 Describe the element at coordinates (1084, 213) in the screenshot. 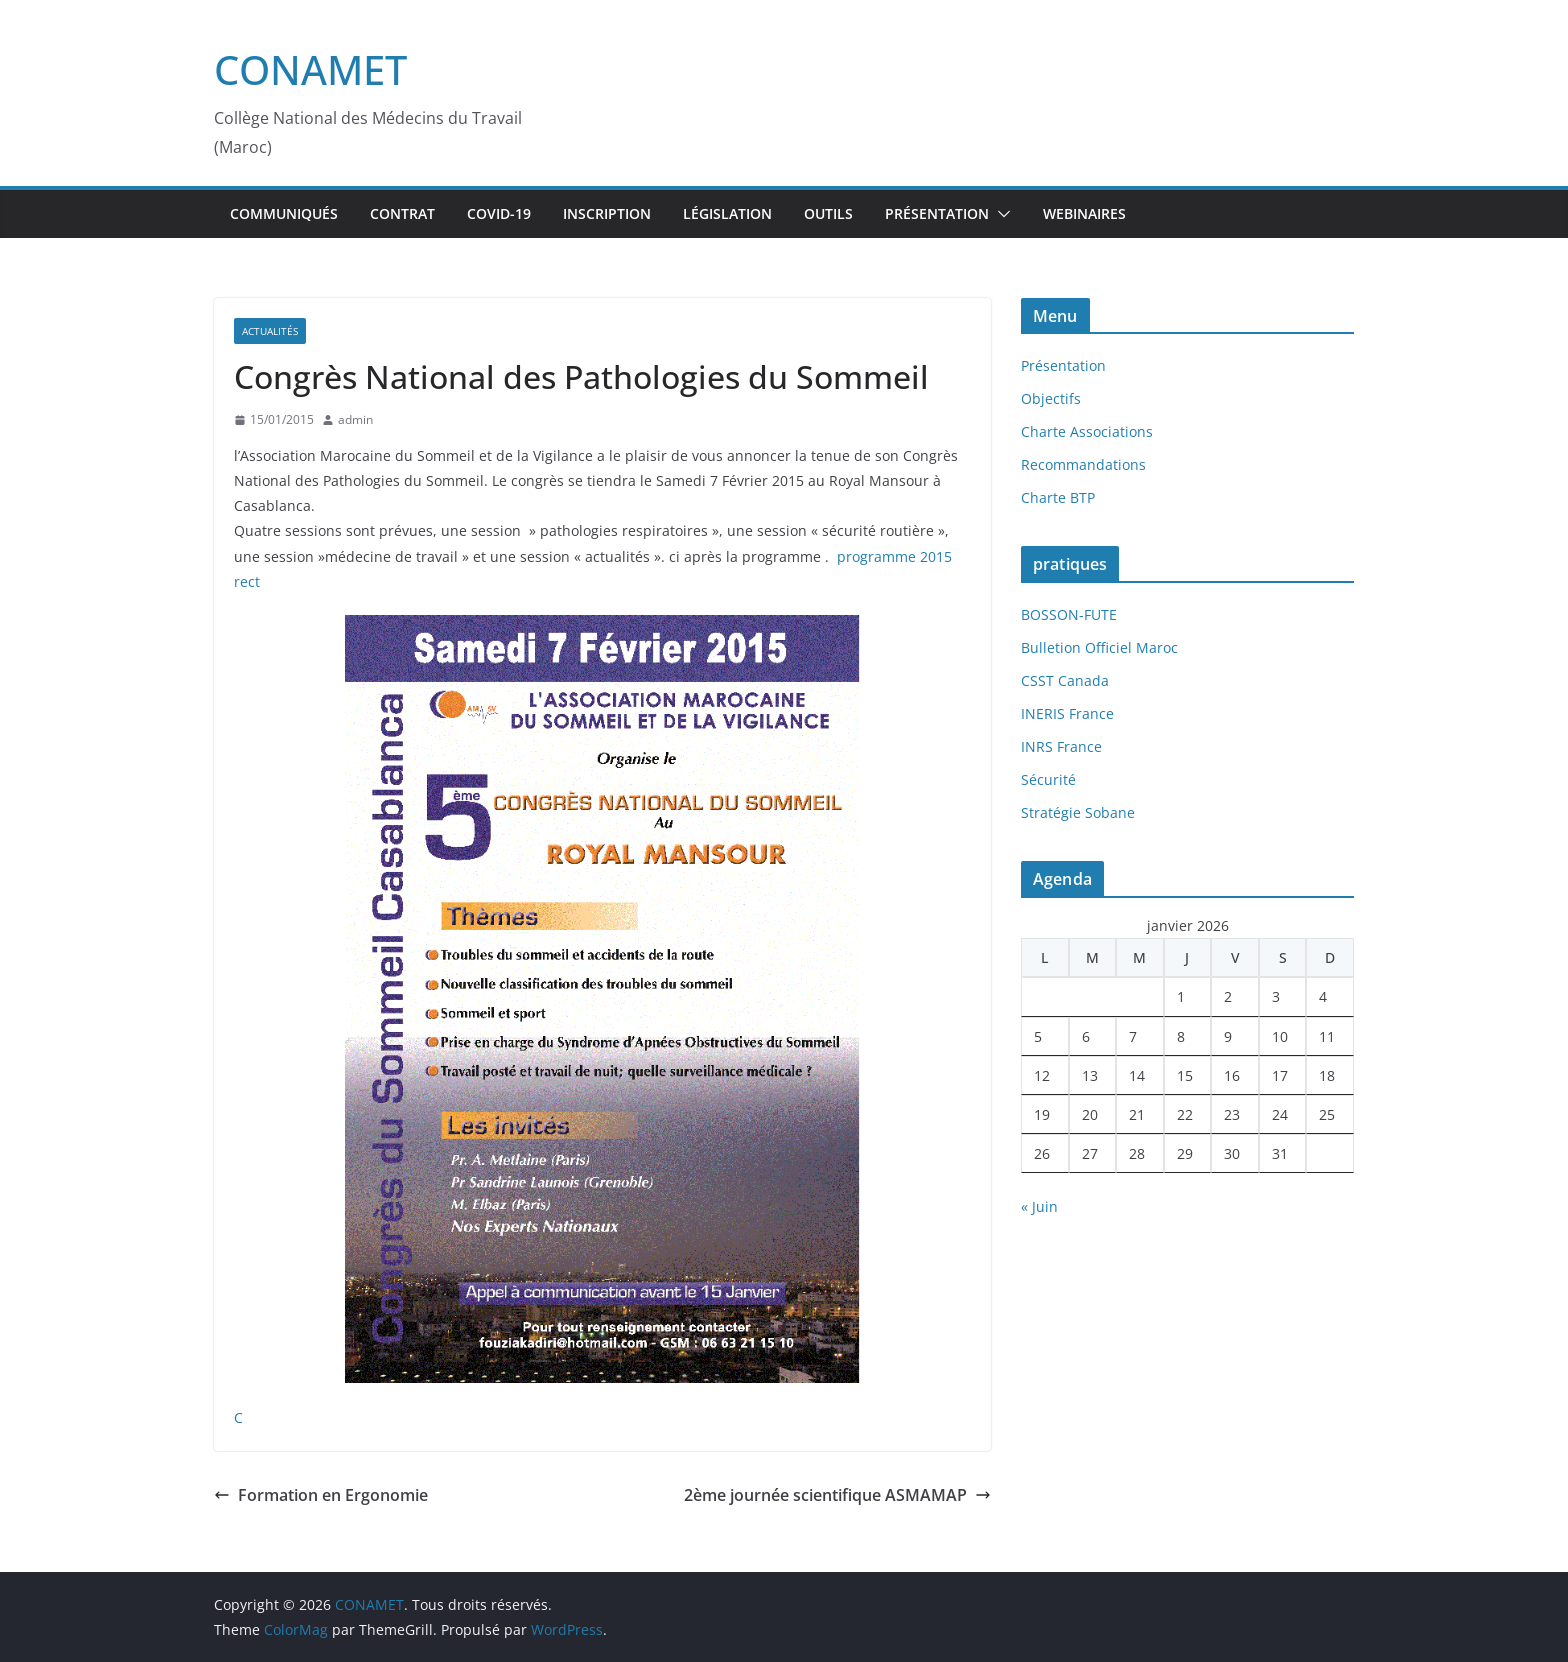

I see `webinaires` at that location.